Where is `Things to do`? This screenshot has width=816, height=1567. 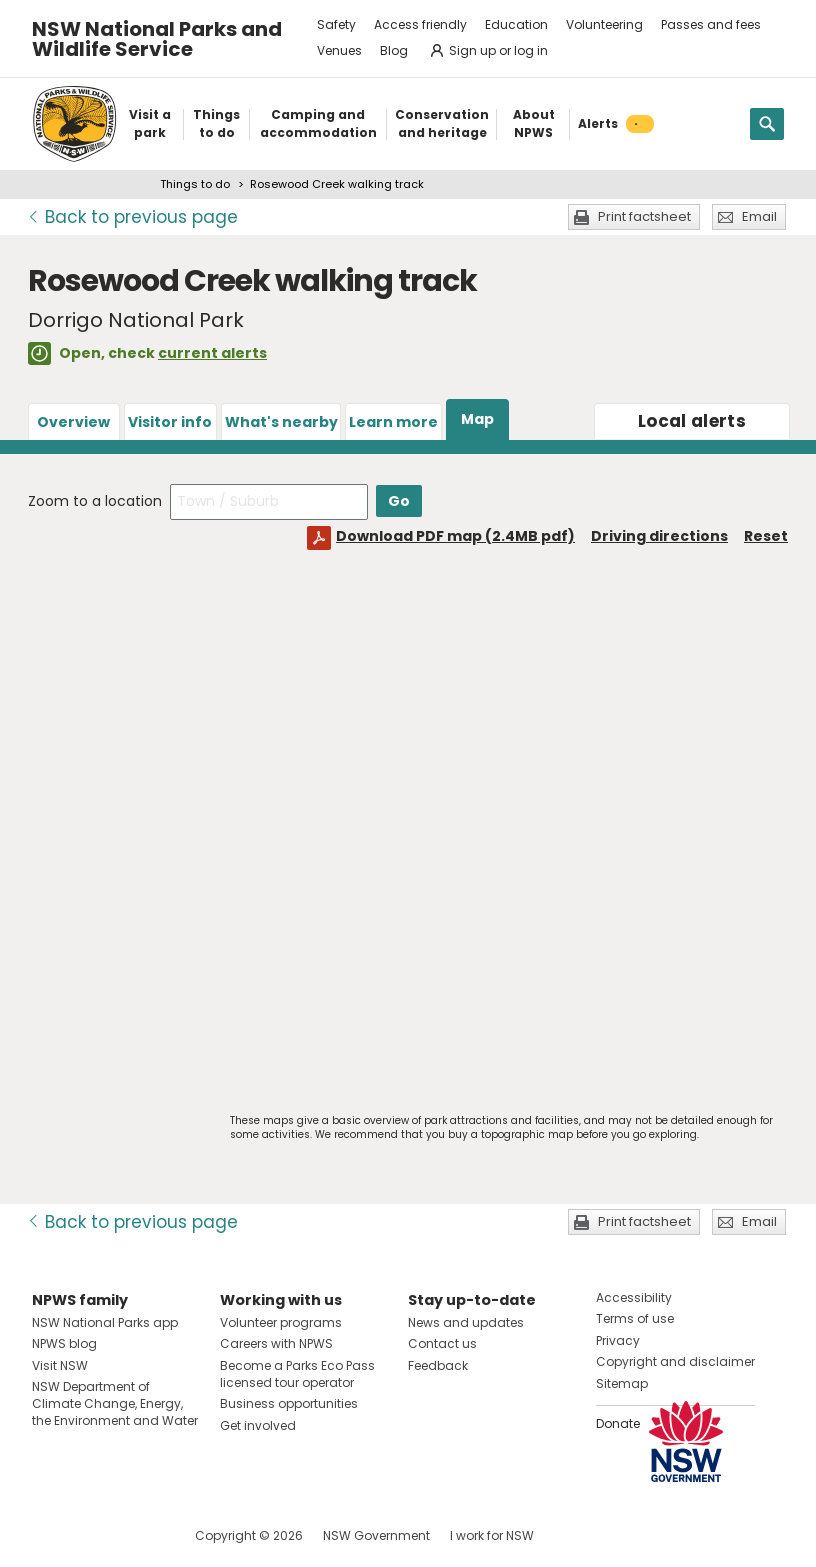 Things to do is located at coordinates (195, 184).